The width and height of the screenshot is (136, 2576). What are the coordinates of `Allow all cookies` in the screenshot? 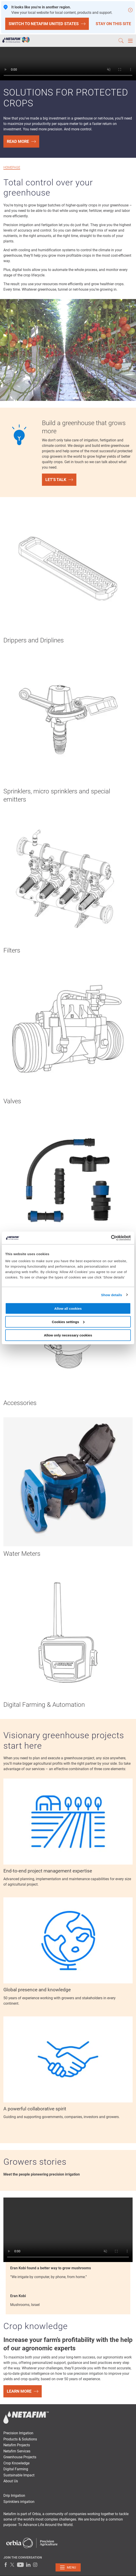 It's located at (68, 1308).